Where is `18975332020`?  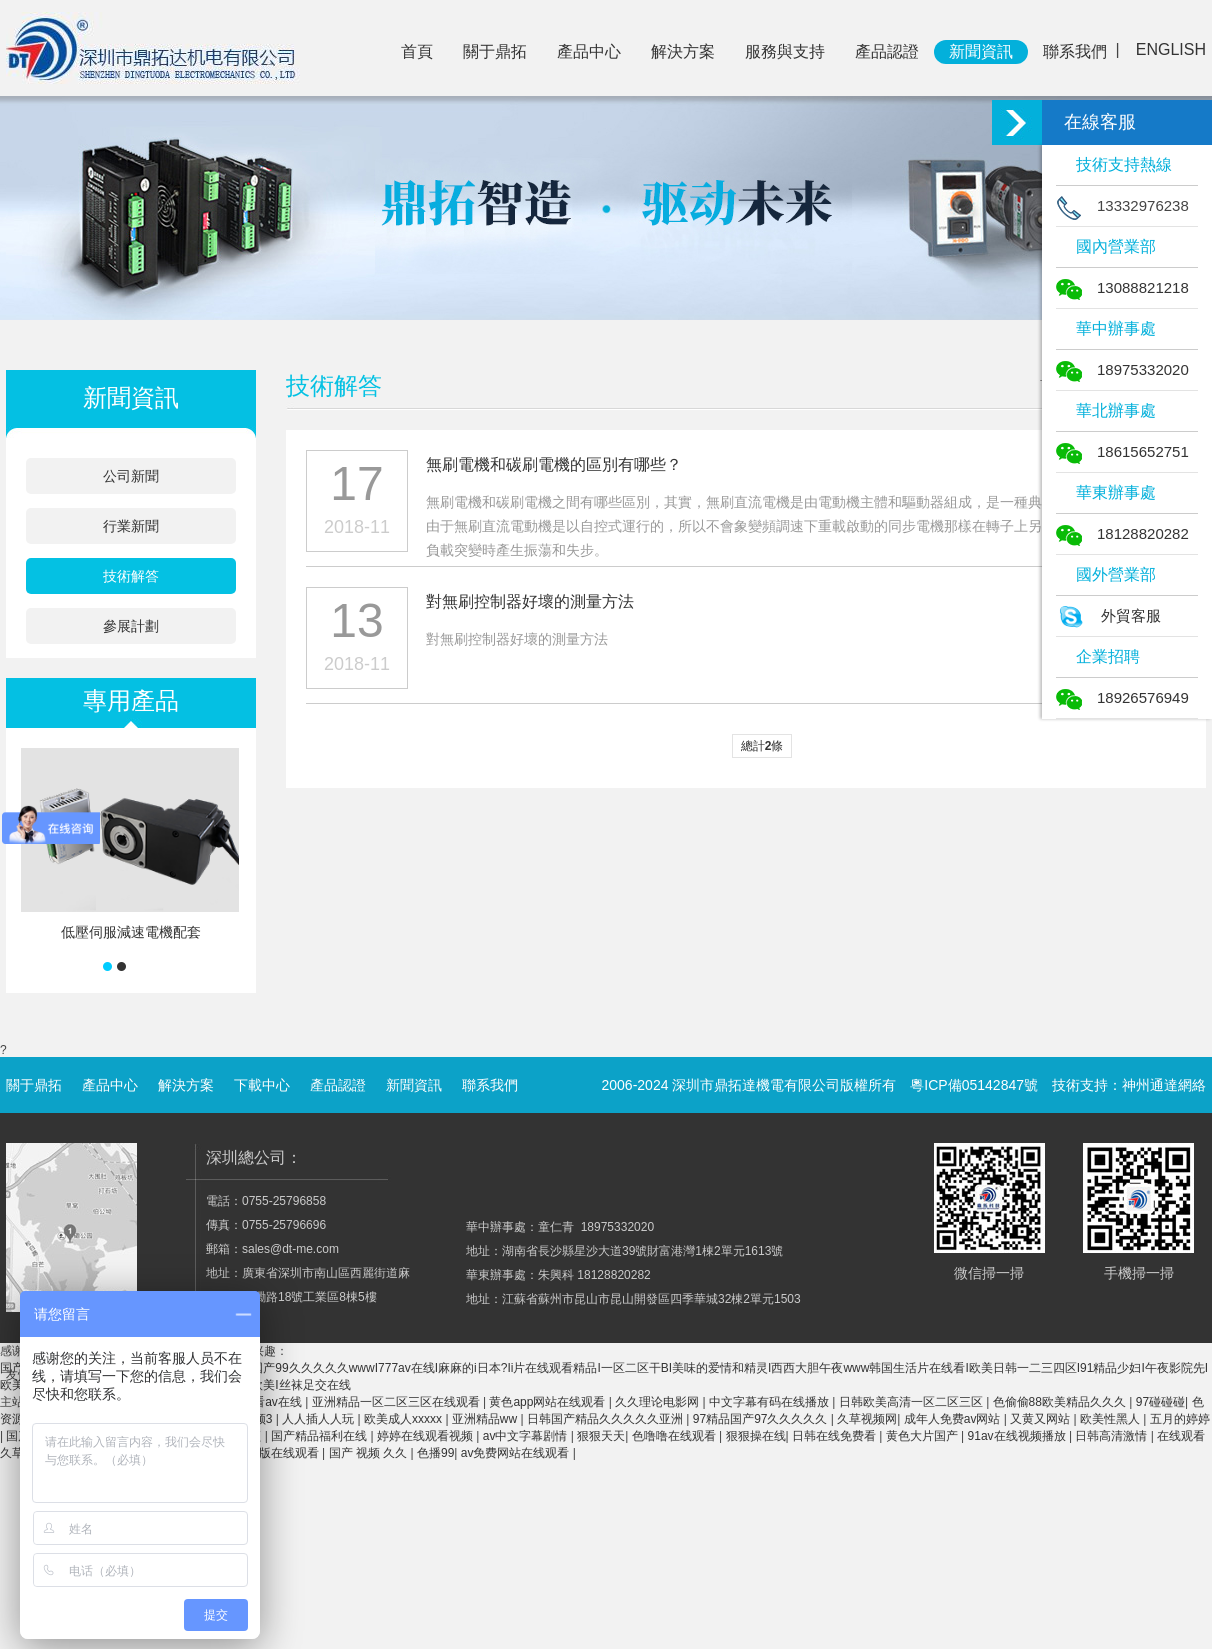 18975332020 is located at coordinates (1122, 369).